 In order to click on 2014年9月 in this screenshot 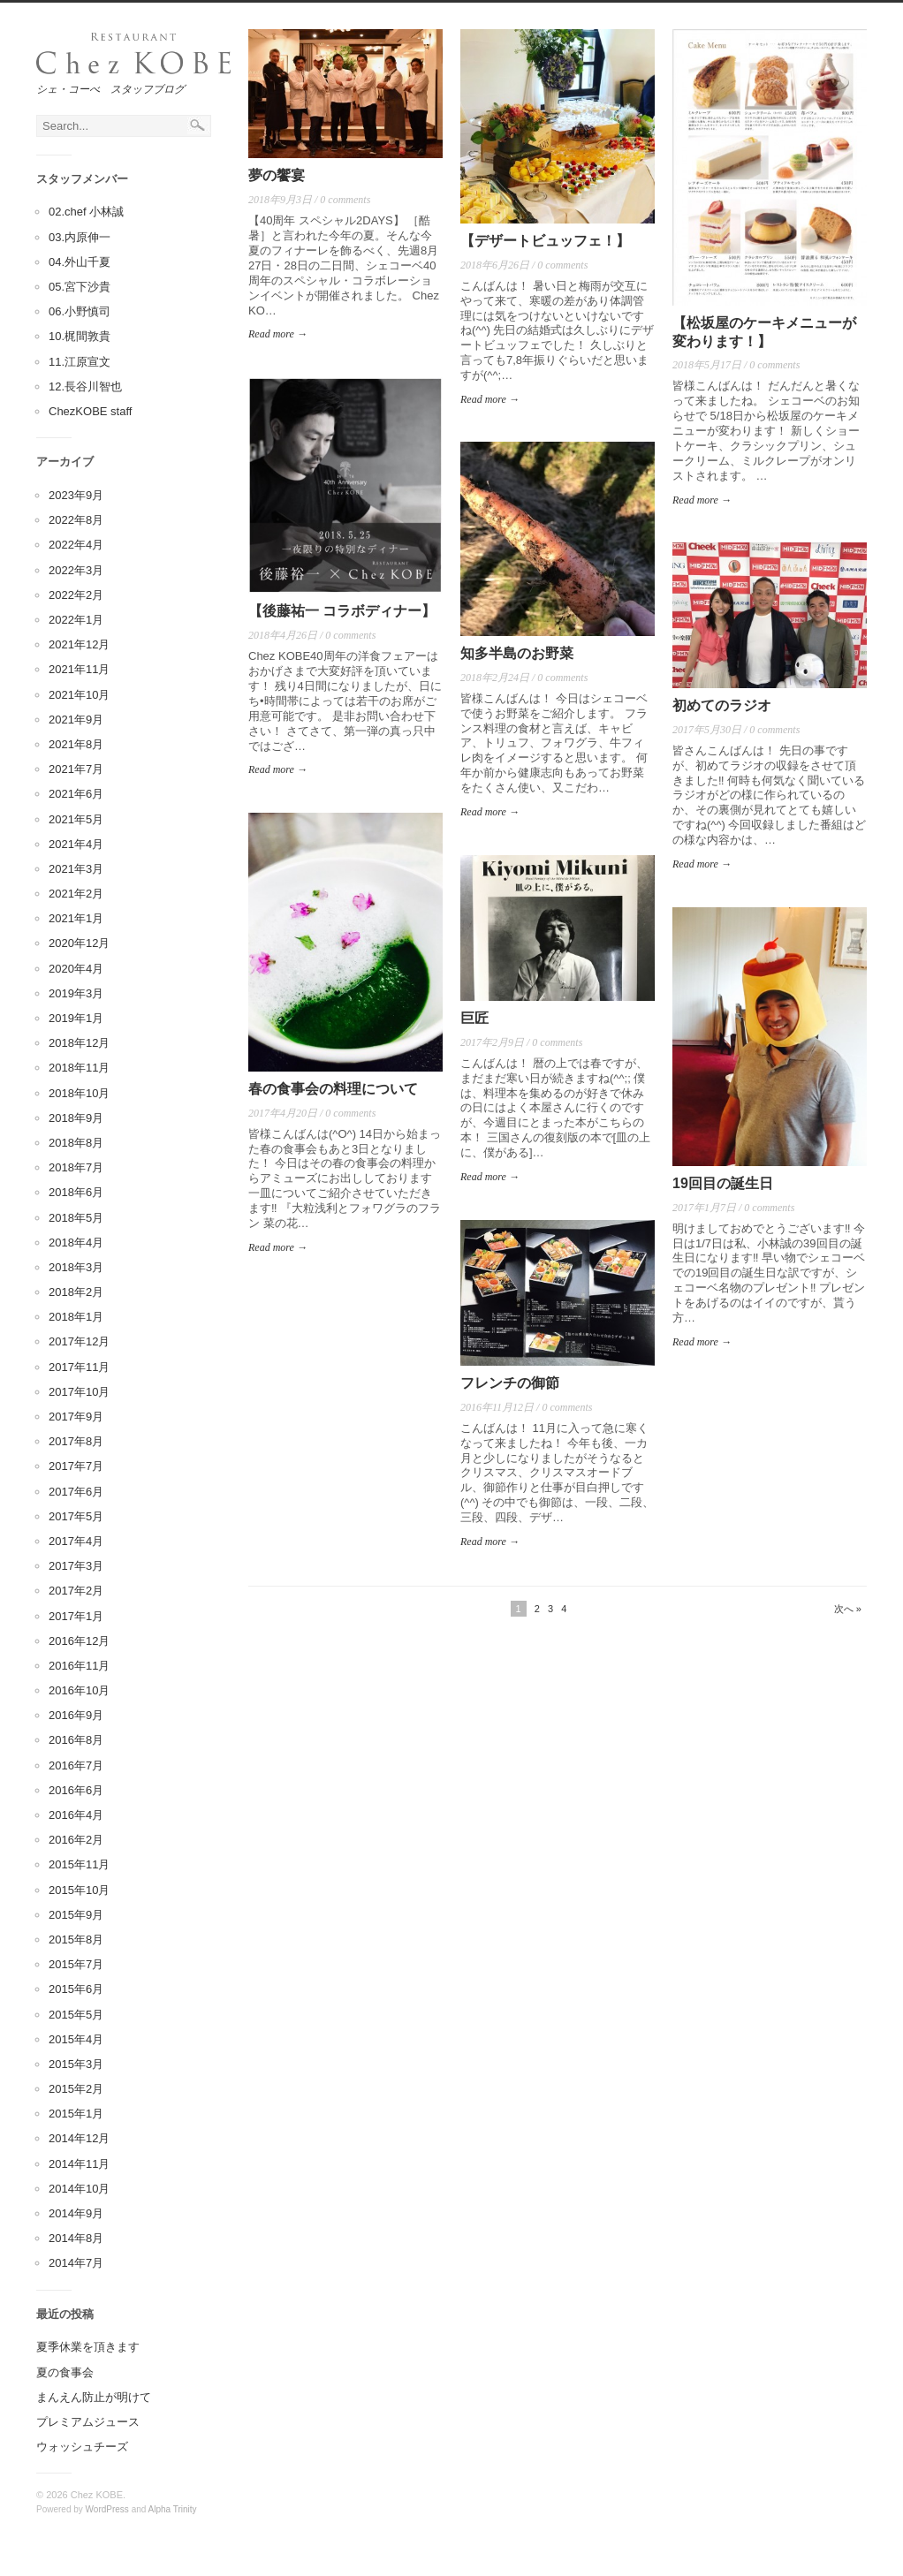, I will do `click(76, 2213)`.